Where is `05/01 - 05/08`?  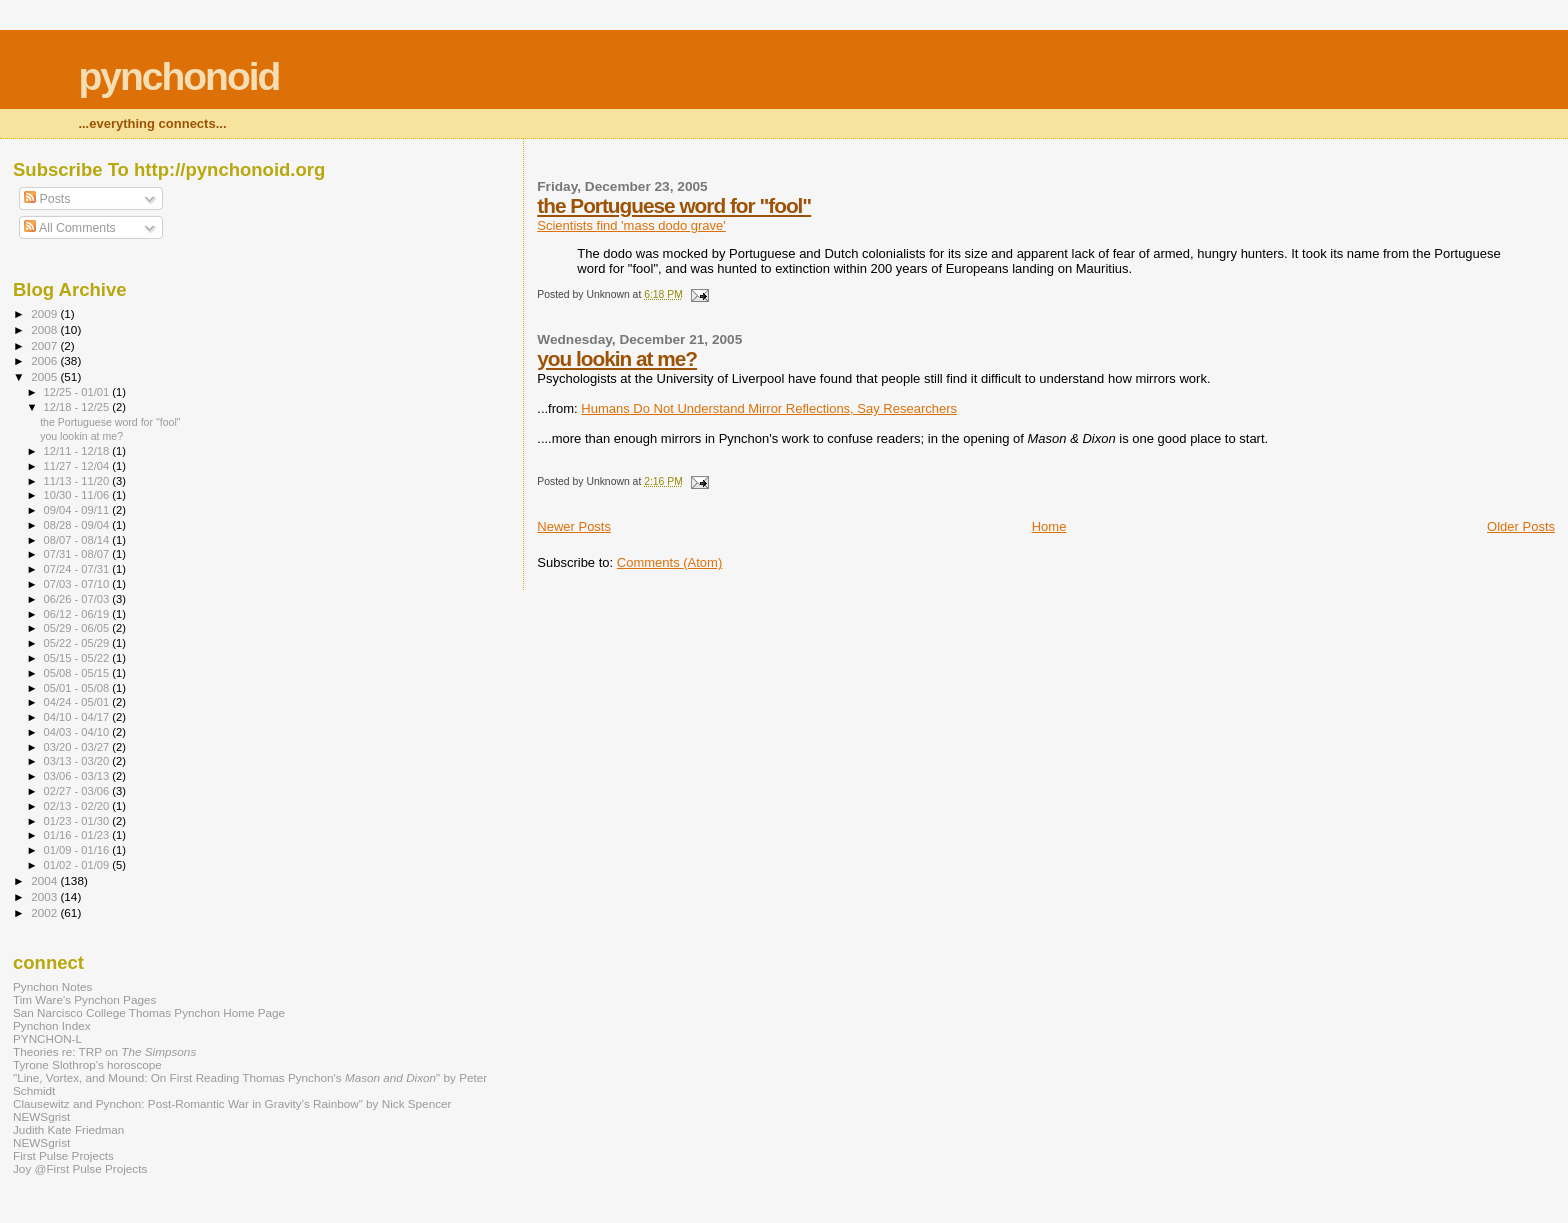
05/01 - 05/08 is located at coordinates (78, 688).